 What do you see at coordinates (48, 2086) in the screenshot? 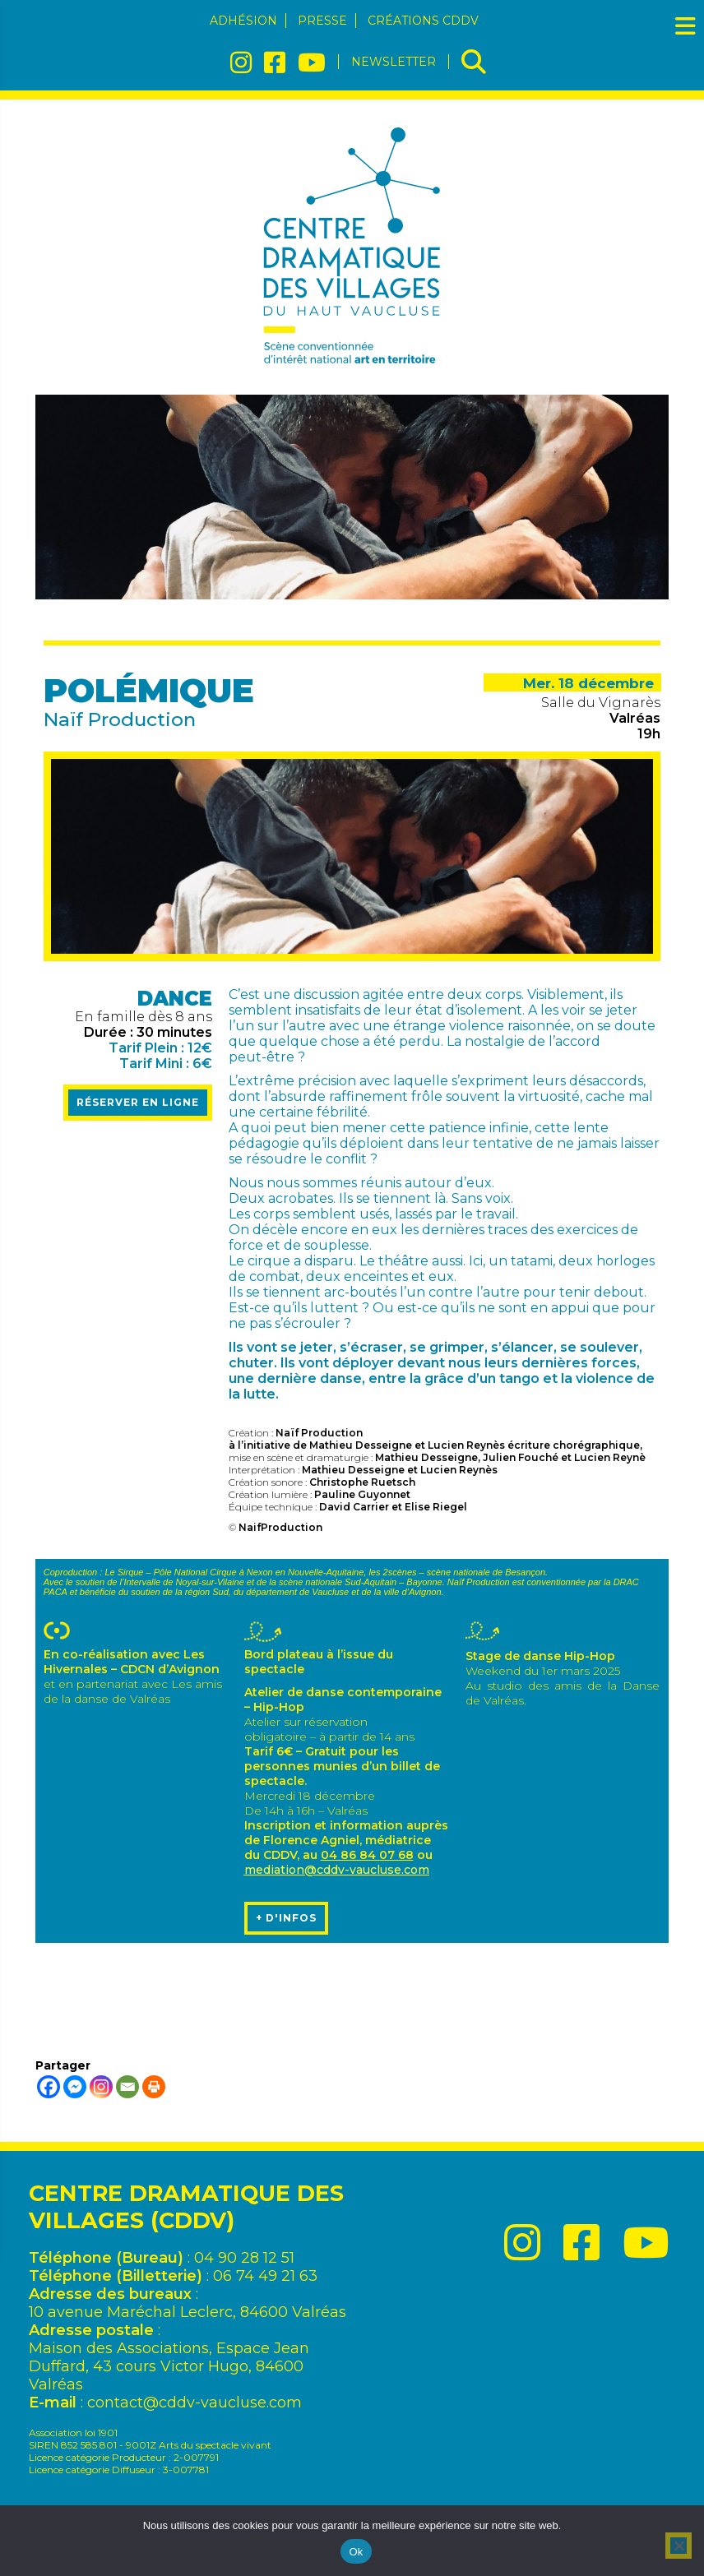
I see `[Facebook]` at bounding box center [48, 2086].